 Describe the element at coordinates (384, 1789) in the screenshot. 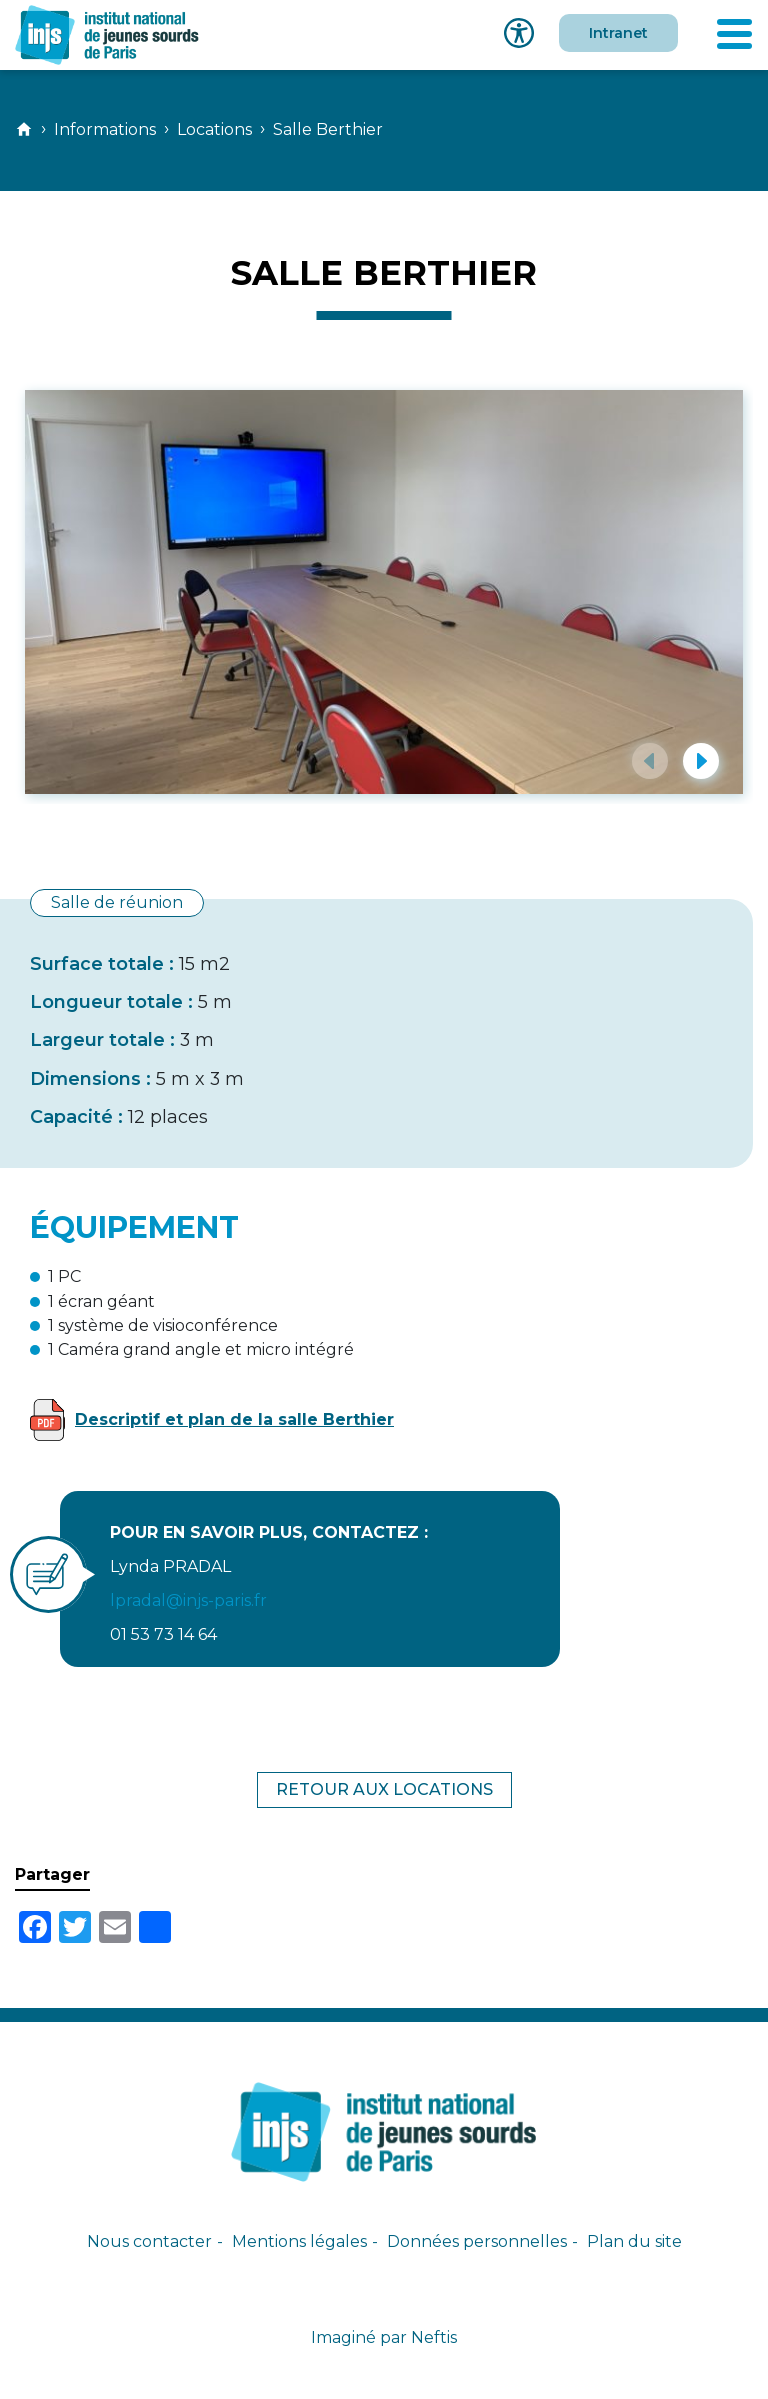

I see `Retour aux locations` at that location.